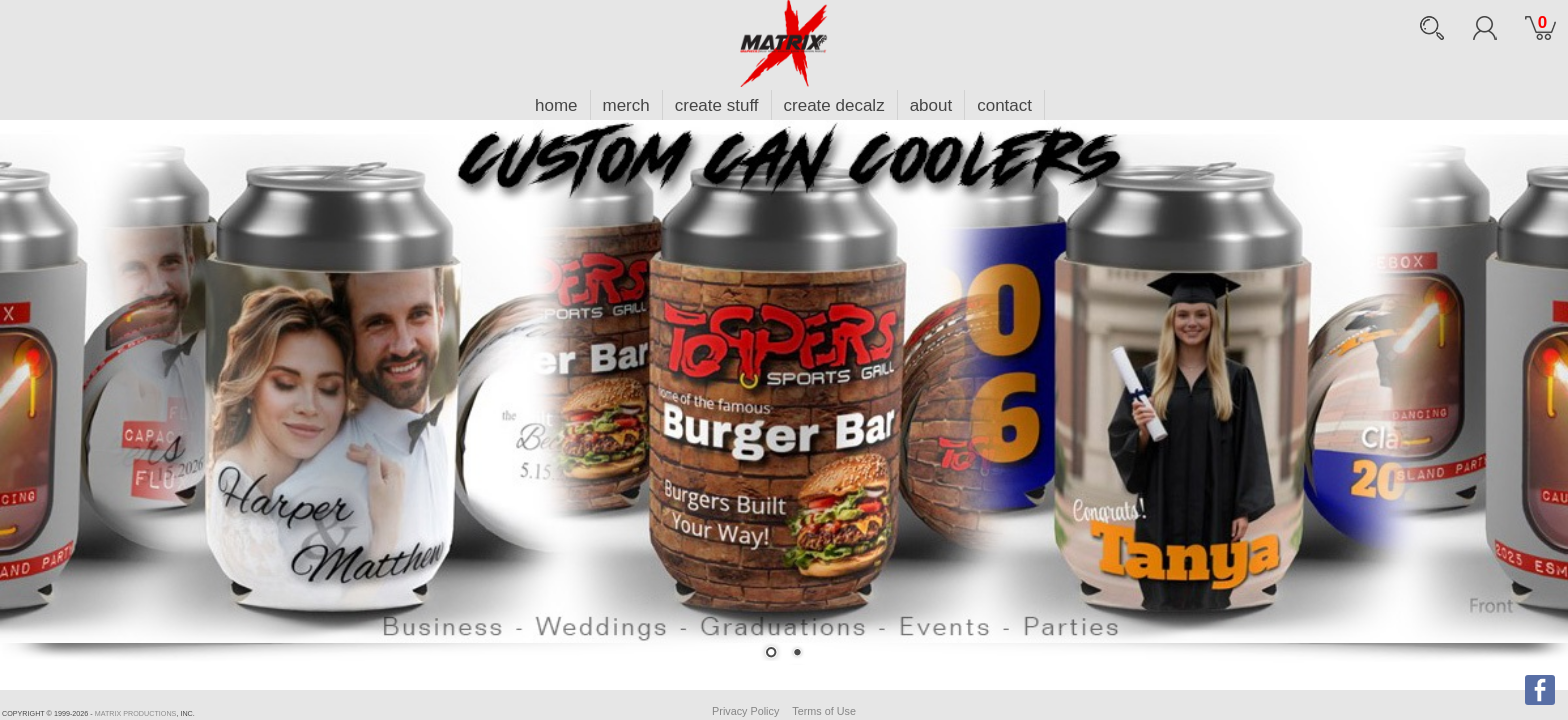  Describe the element at coordinates (931, 105) in the screenshot. I see `about` at that location.